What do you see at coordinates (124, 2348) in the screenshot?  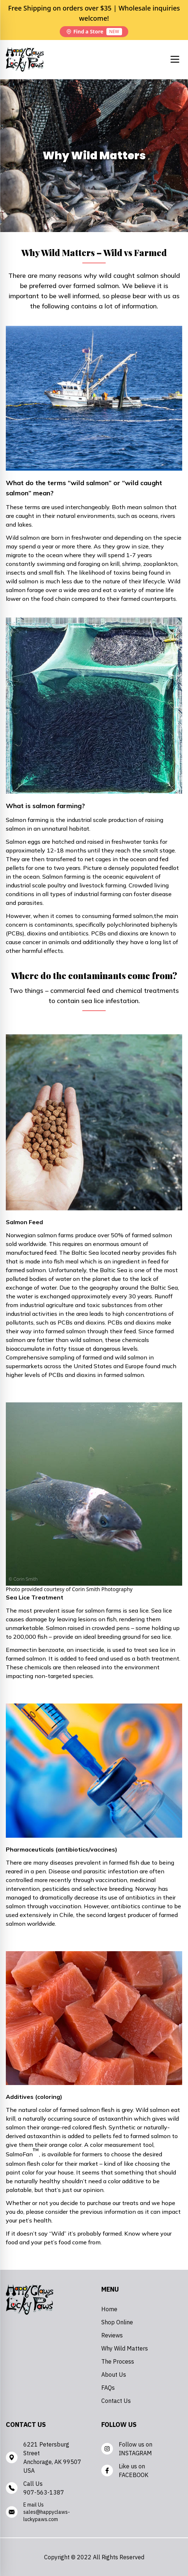 I see `Why Wild Matters` at bounding box center [124, 2348].